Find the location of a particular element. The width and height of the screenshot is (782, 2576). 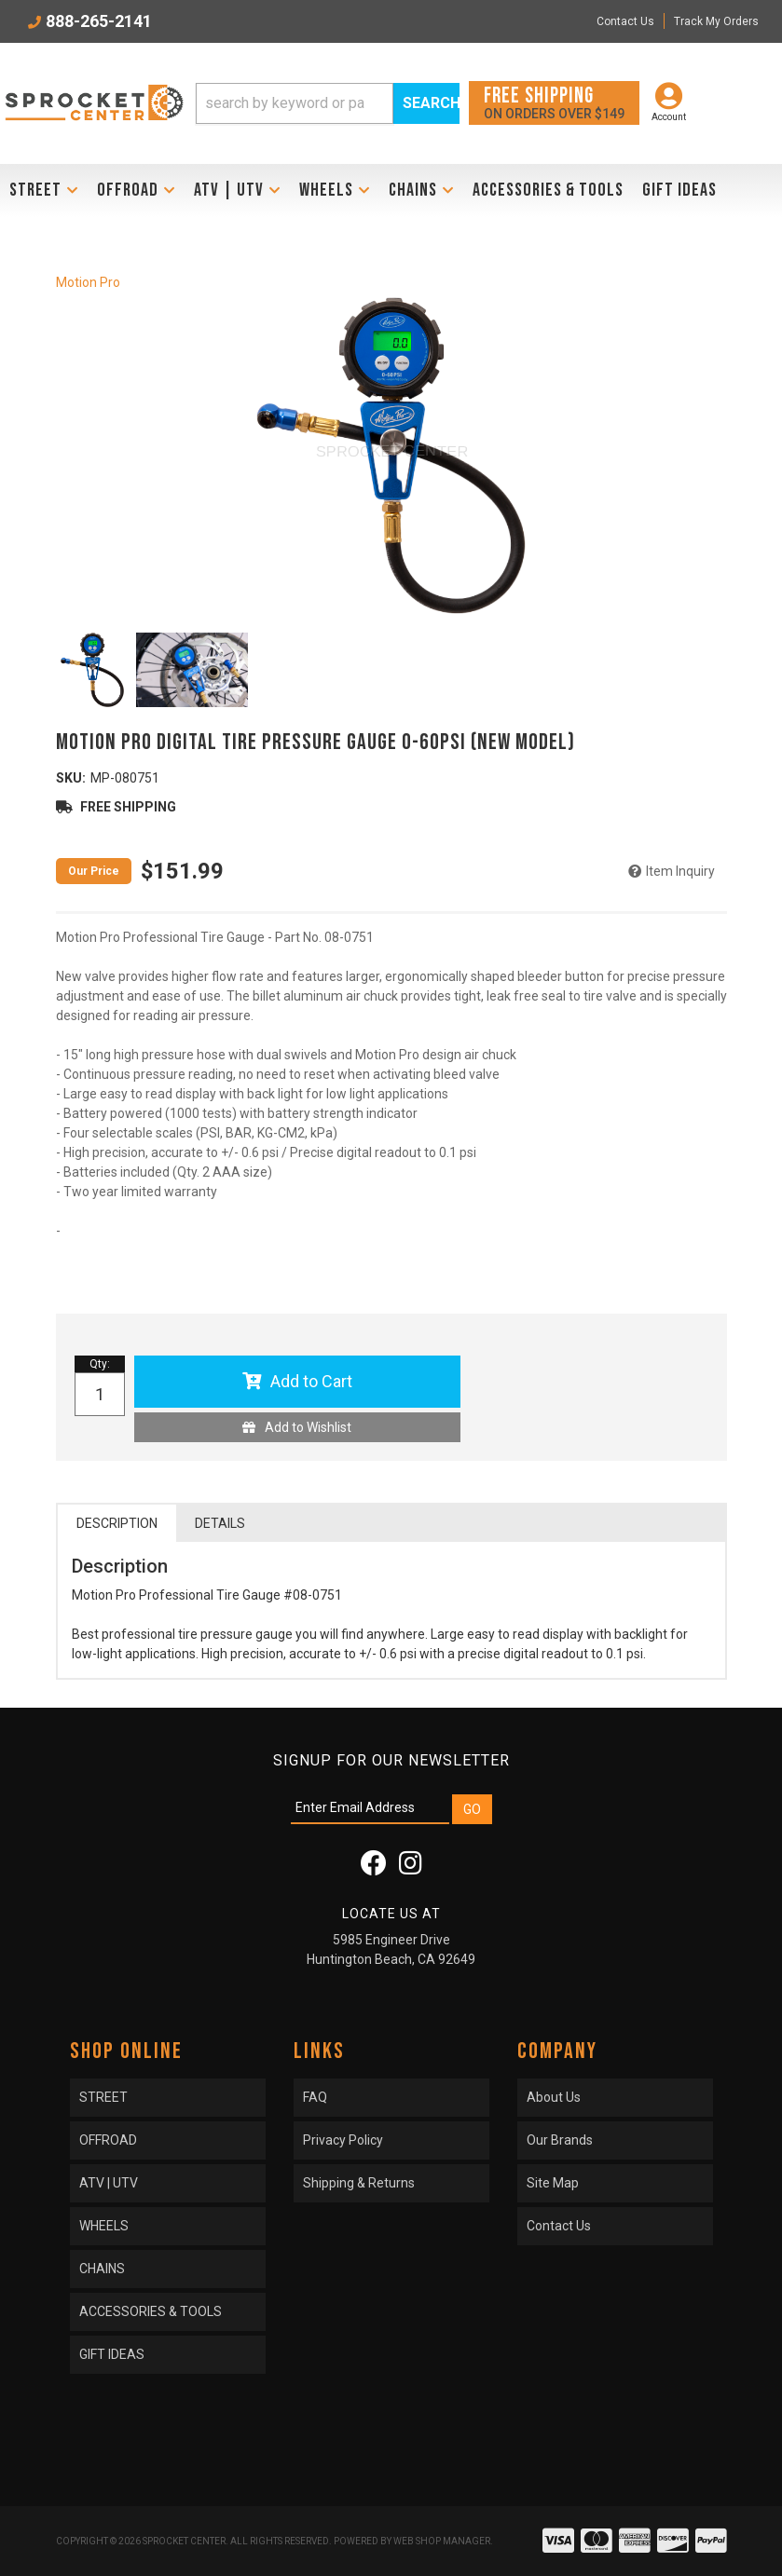

Add to Wishlist is located at coordinates (308, 1427).